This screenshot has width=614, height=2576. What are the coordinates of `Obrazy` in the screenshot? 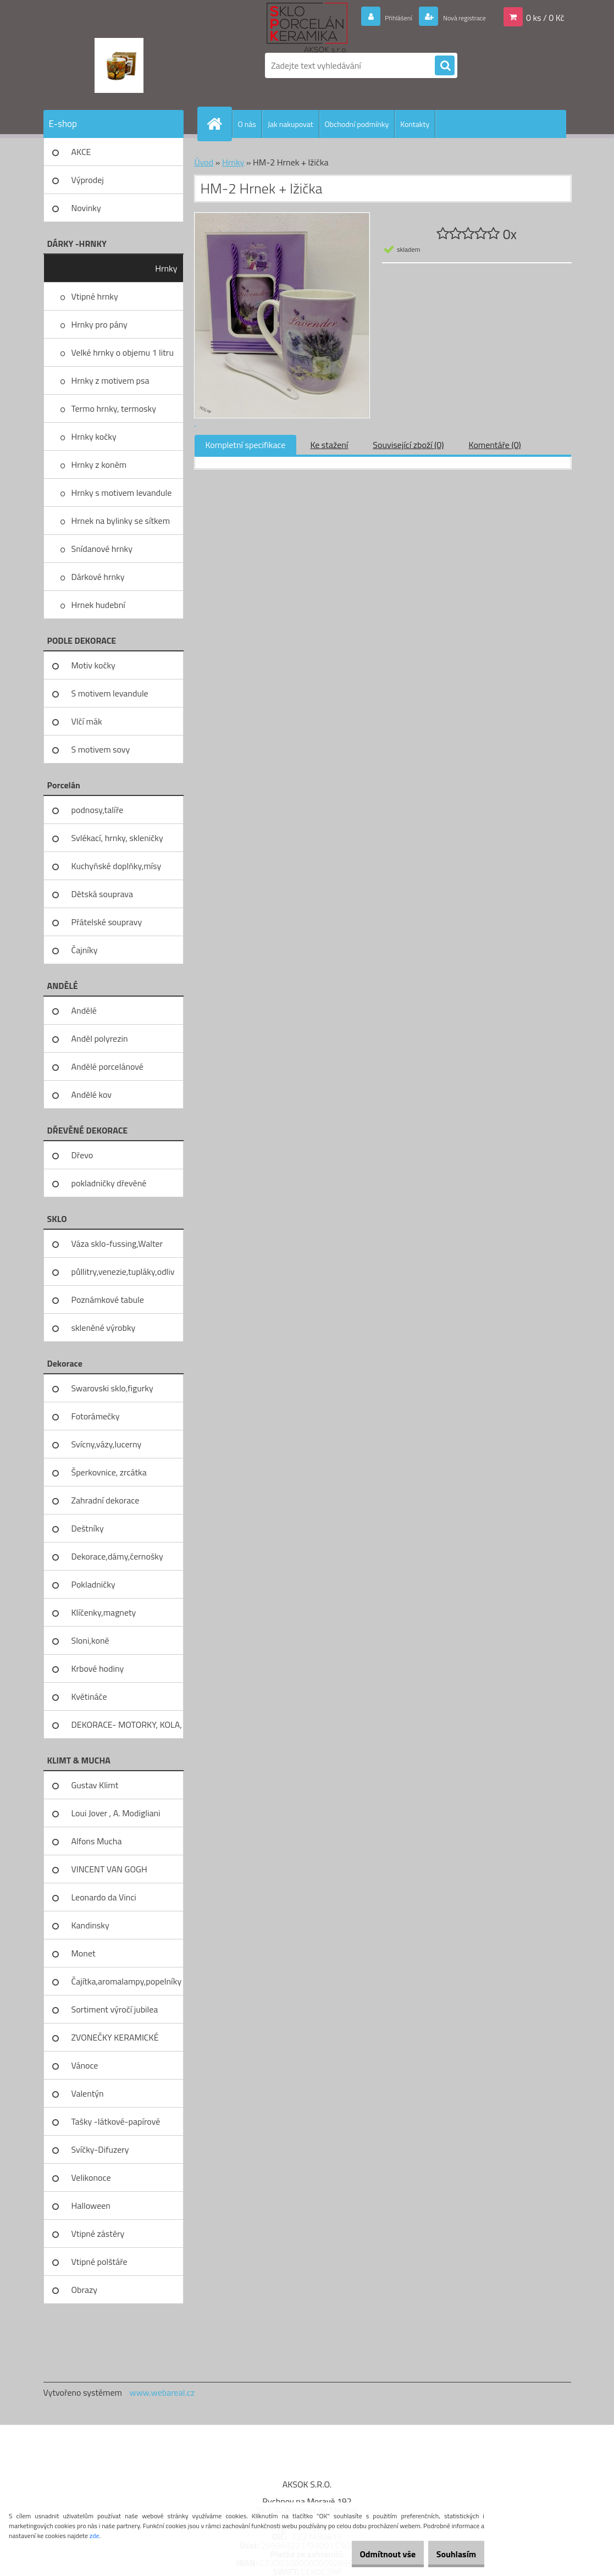 It's located at (84, 2289).